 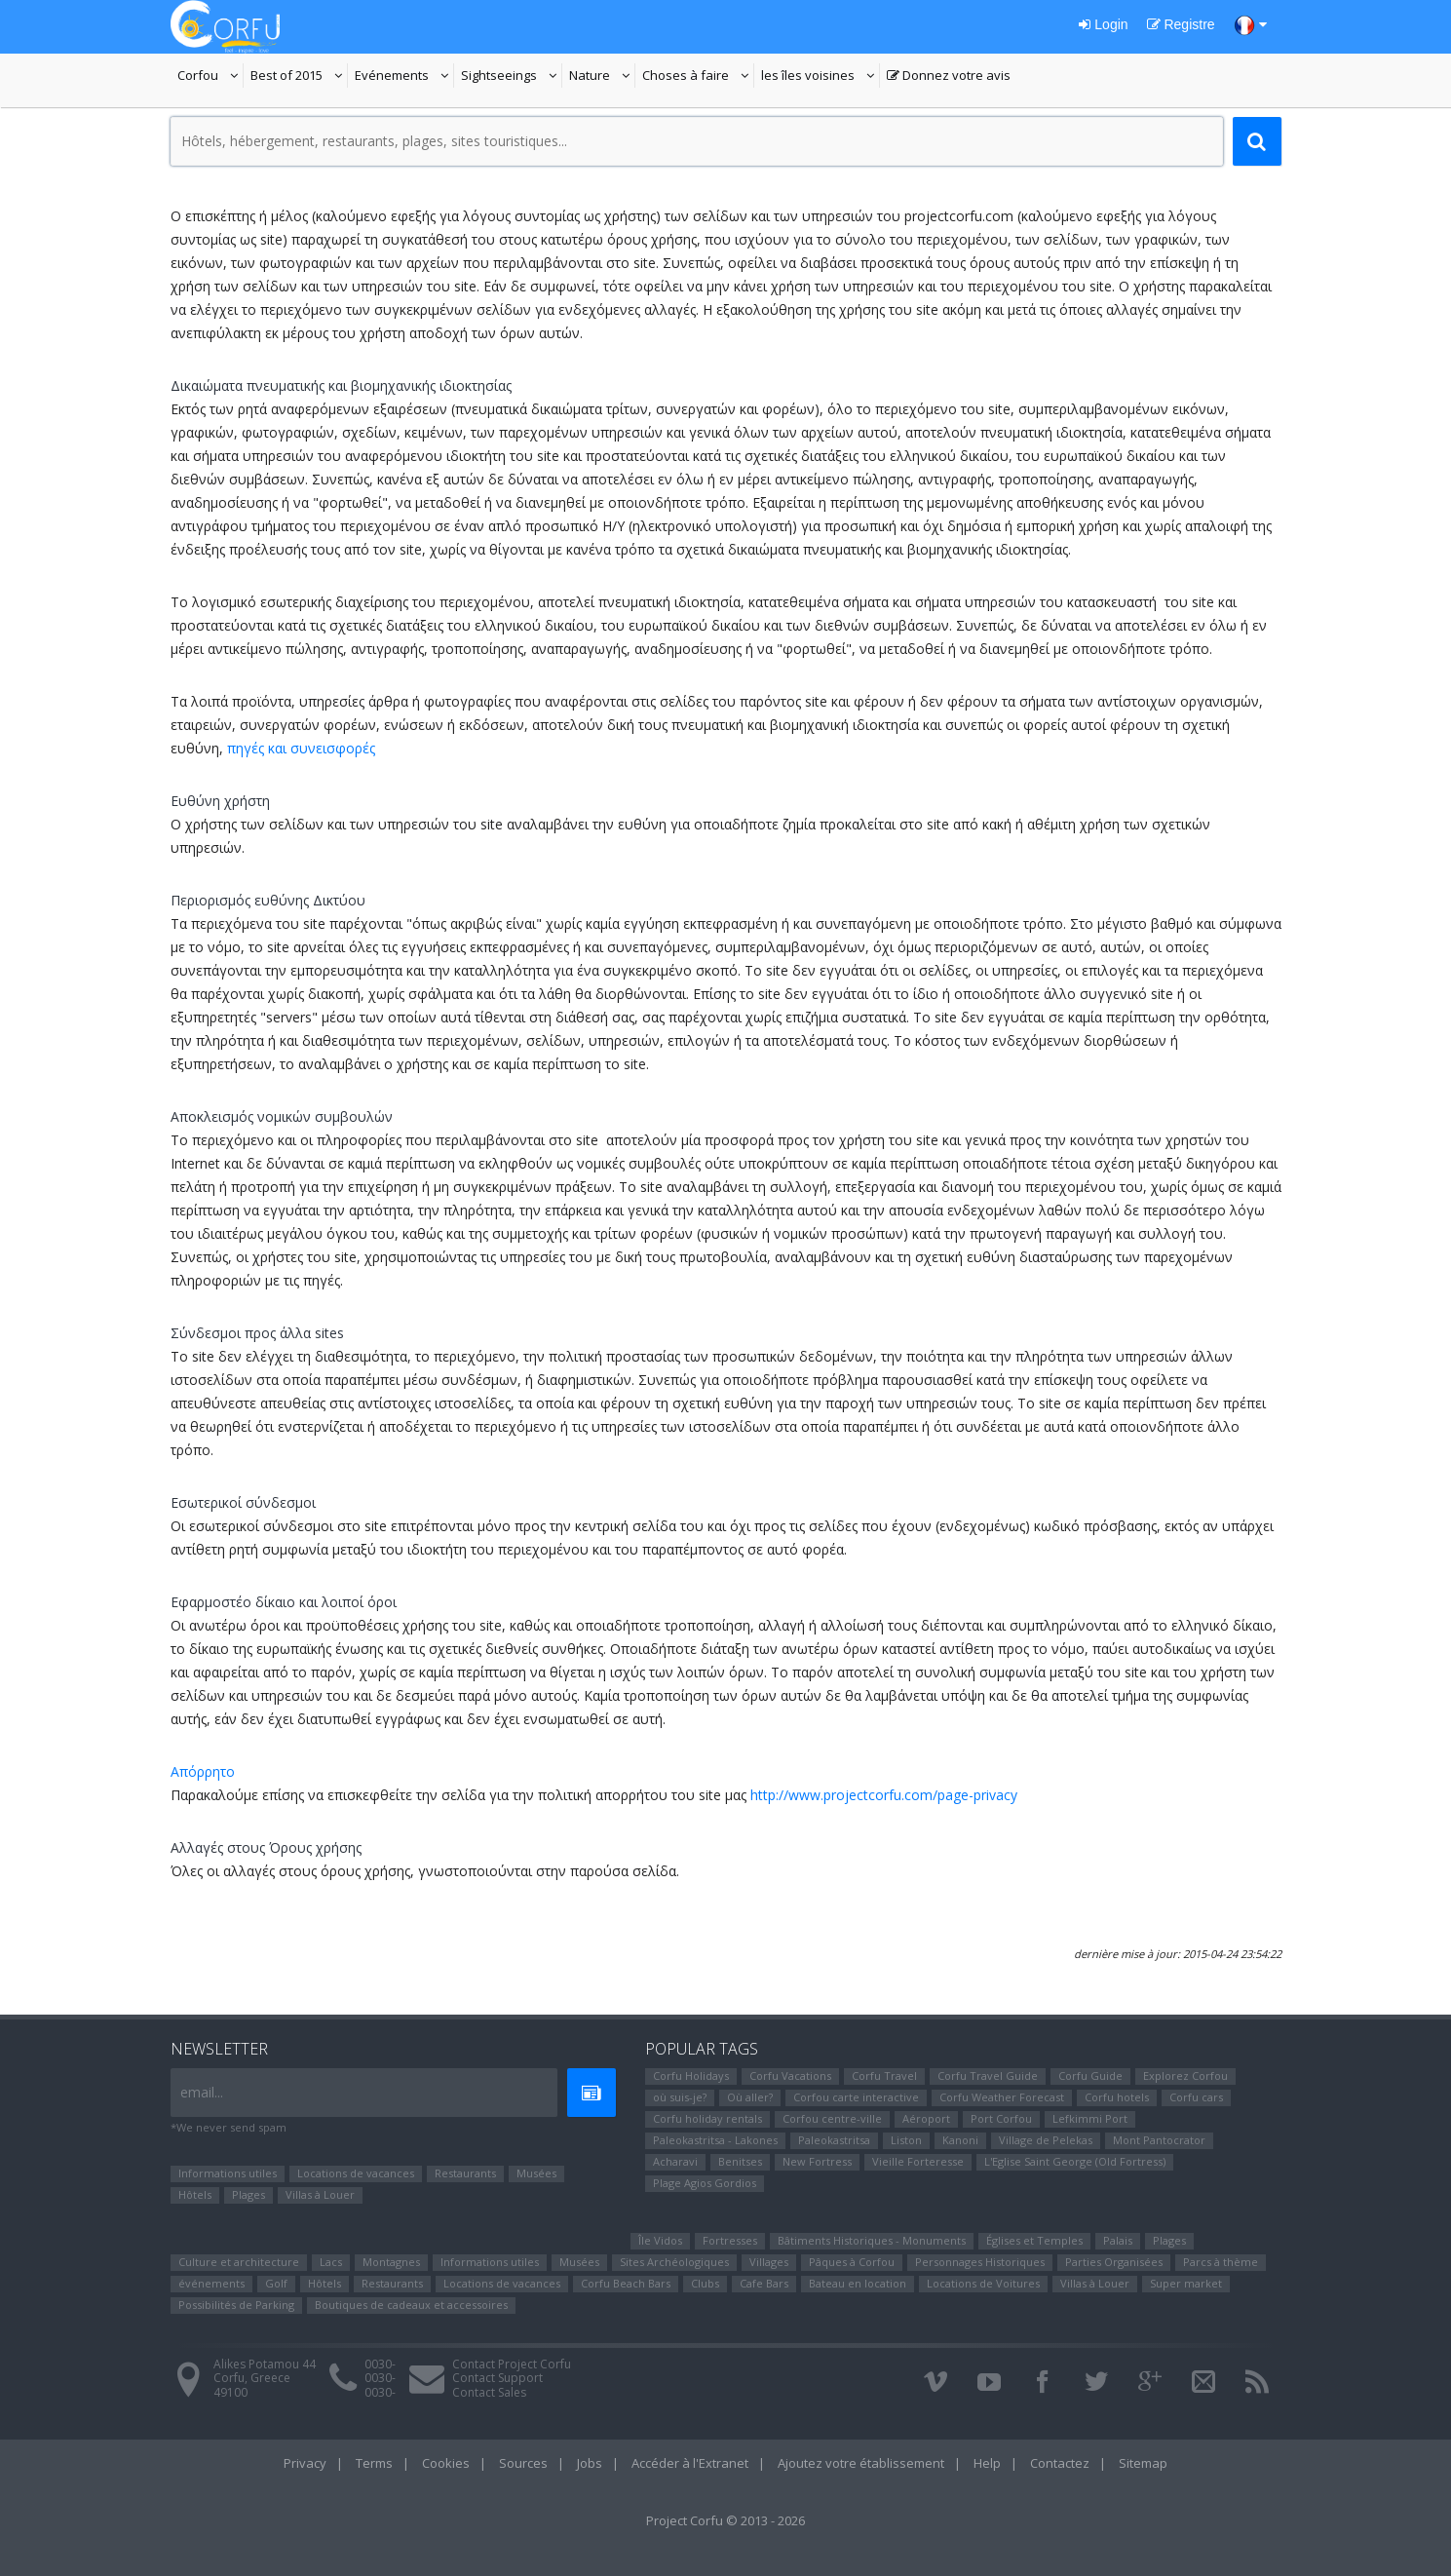 What do you see at coordinates (355, 2173) in the screenshot?
I see `Locations de vacances` at bounding box center [355, 2173].